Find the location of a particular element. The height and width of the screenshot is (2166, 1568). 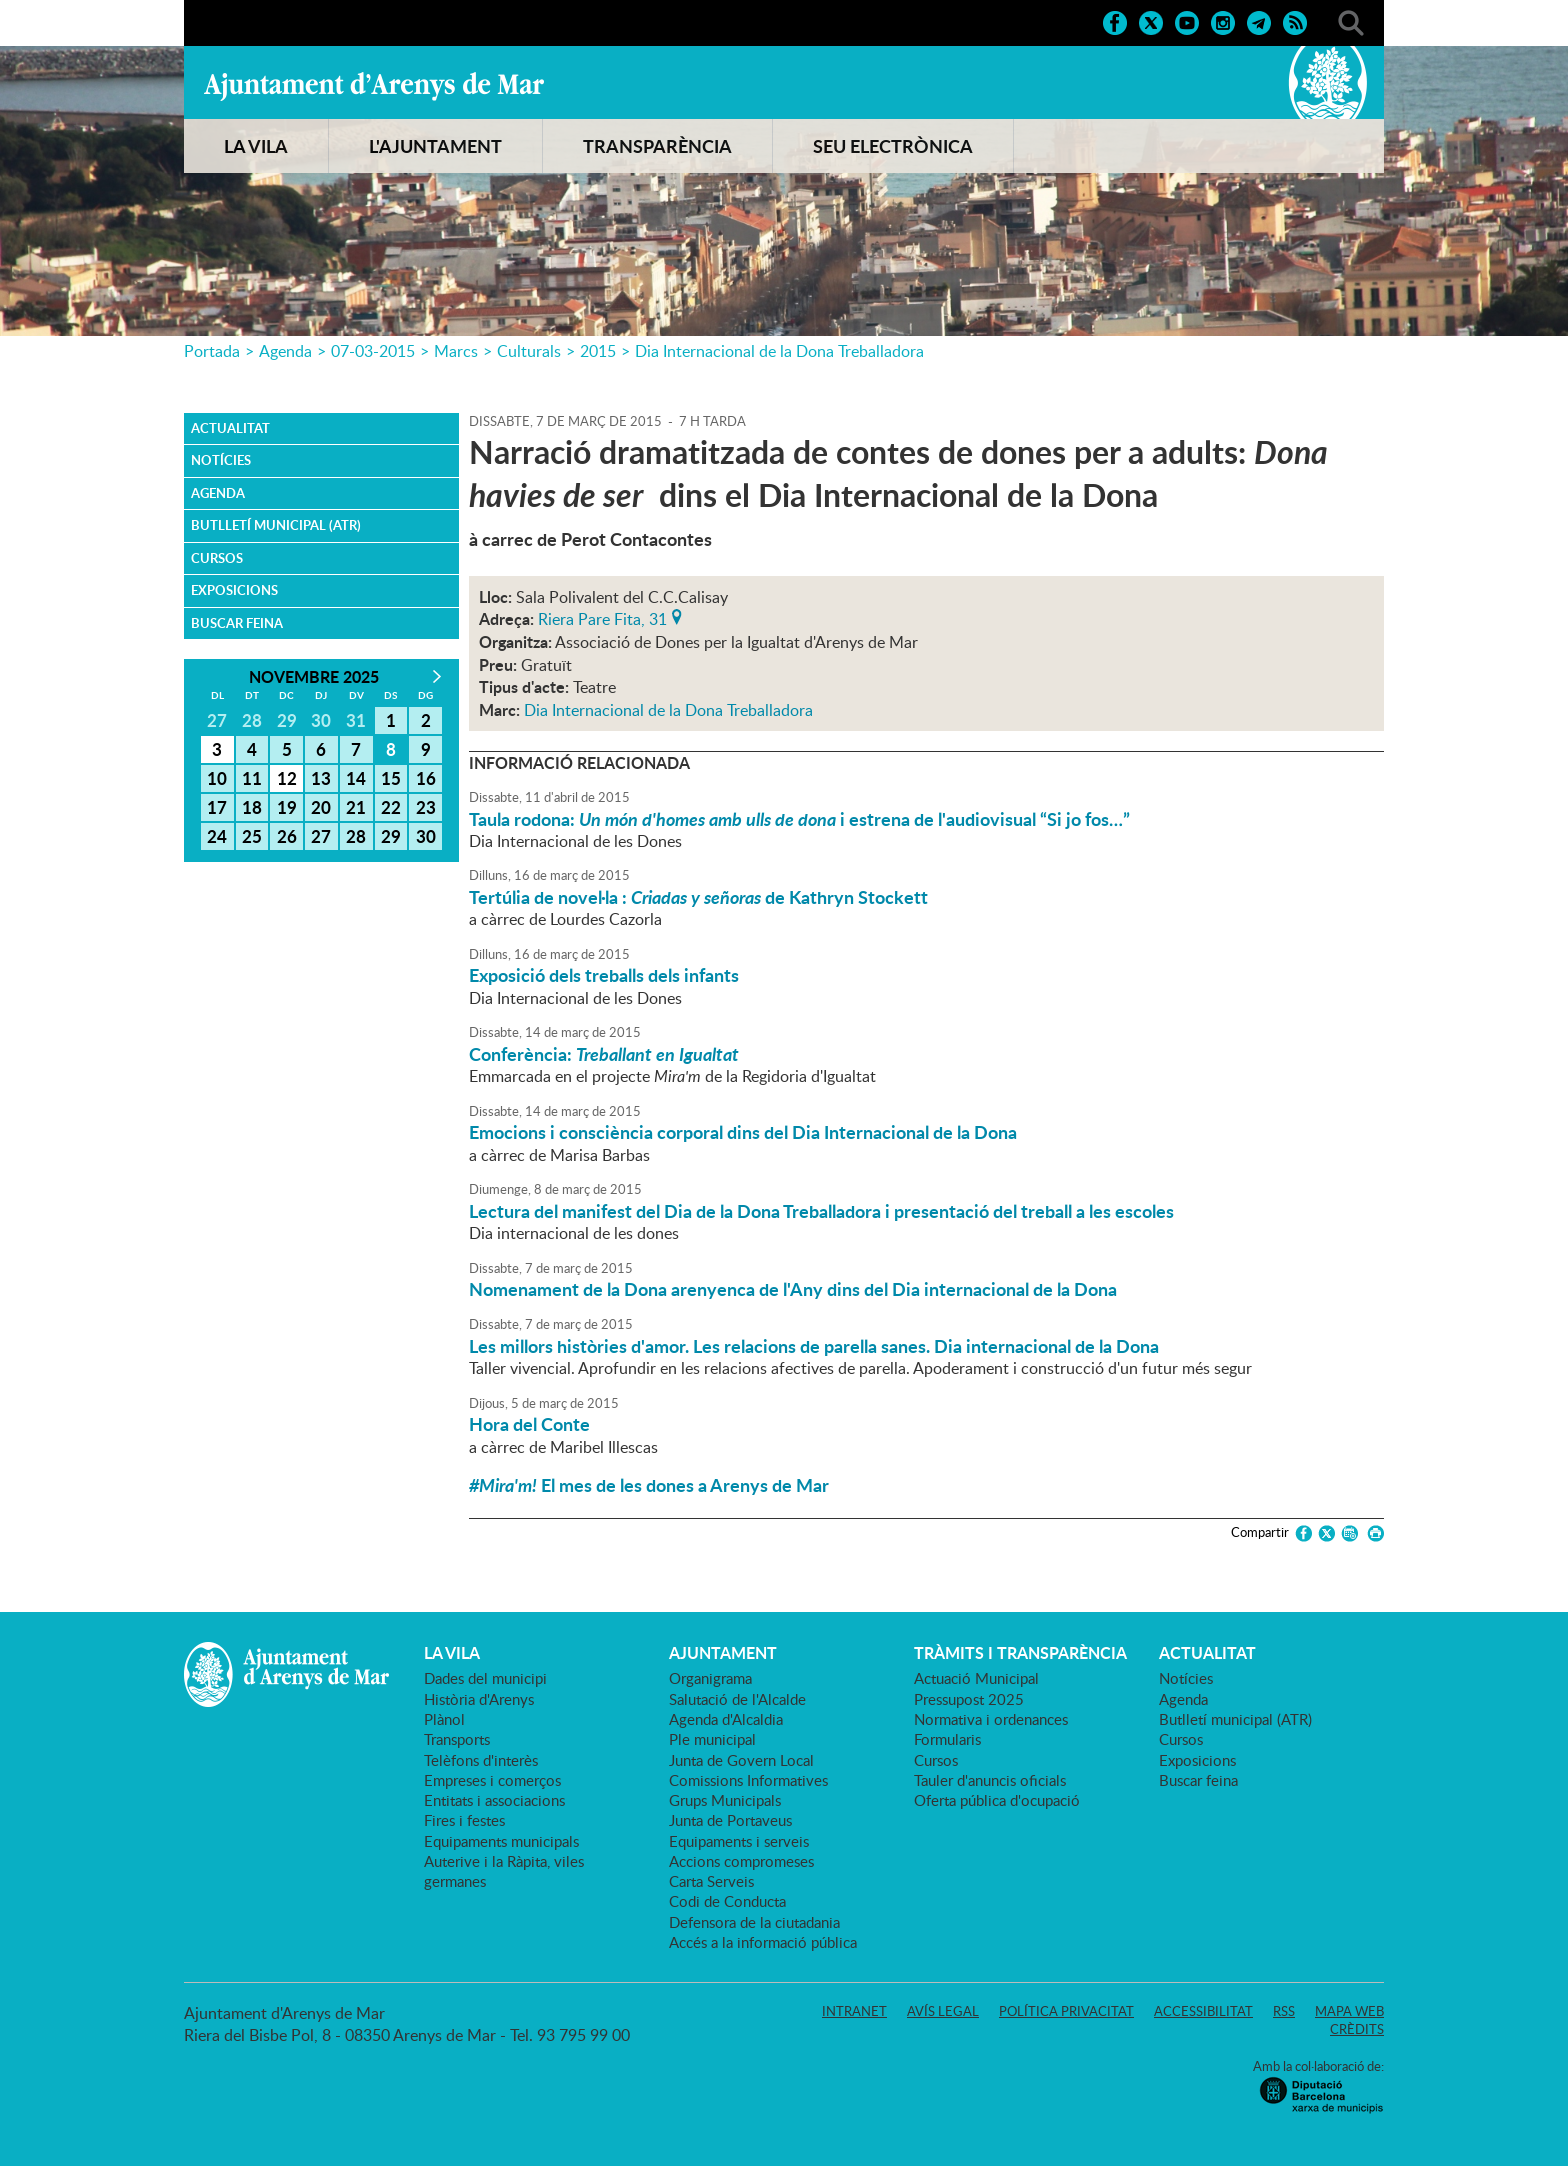

Taula rodona: i estrena de l'audiovisual “Si jo fos…” is located at coordinates (799, 819).